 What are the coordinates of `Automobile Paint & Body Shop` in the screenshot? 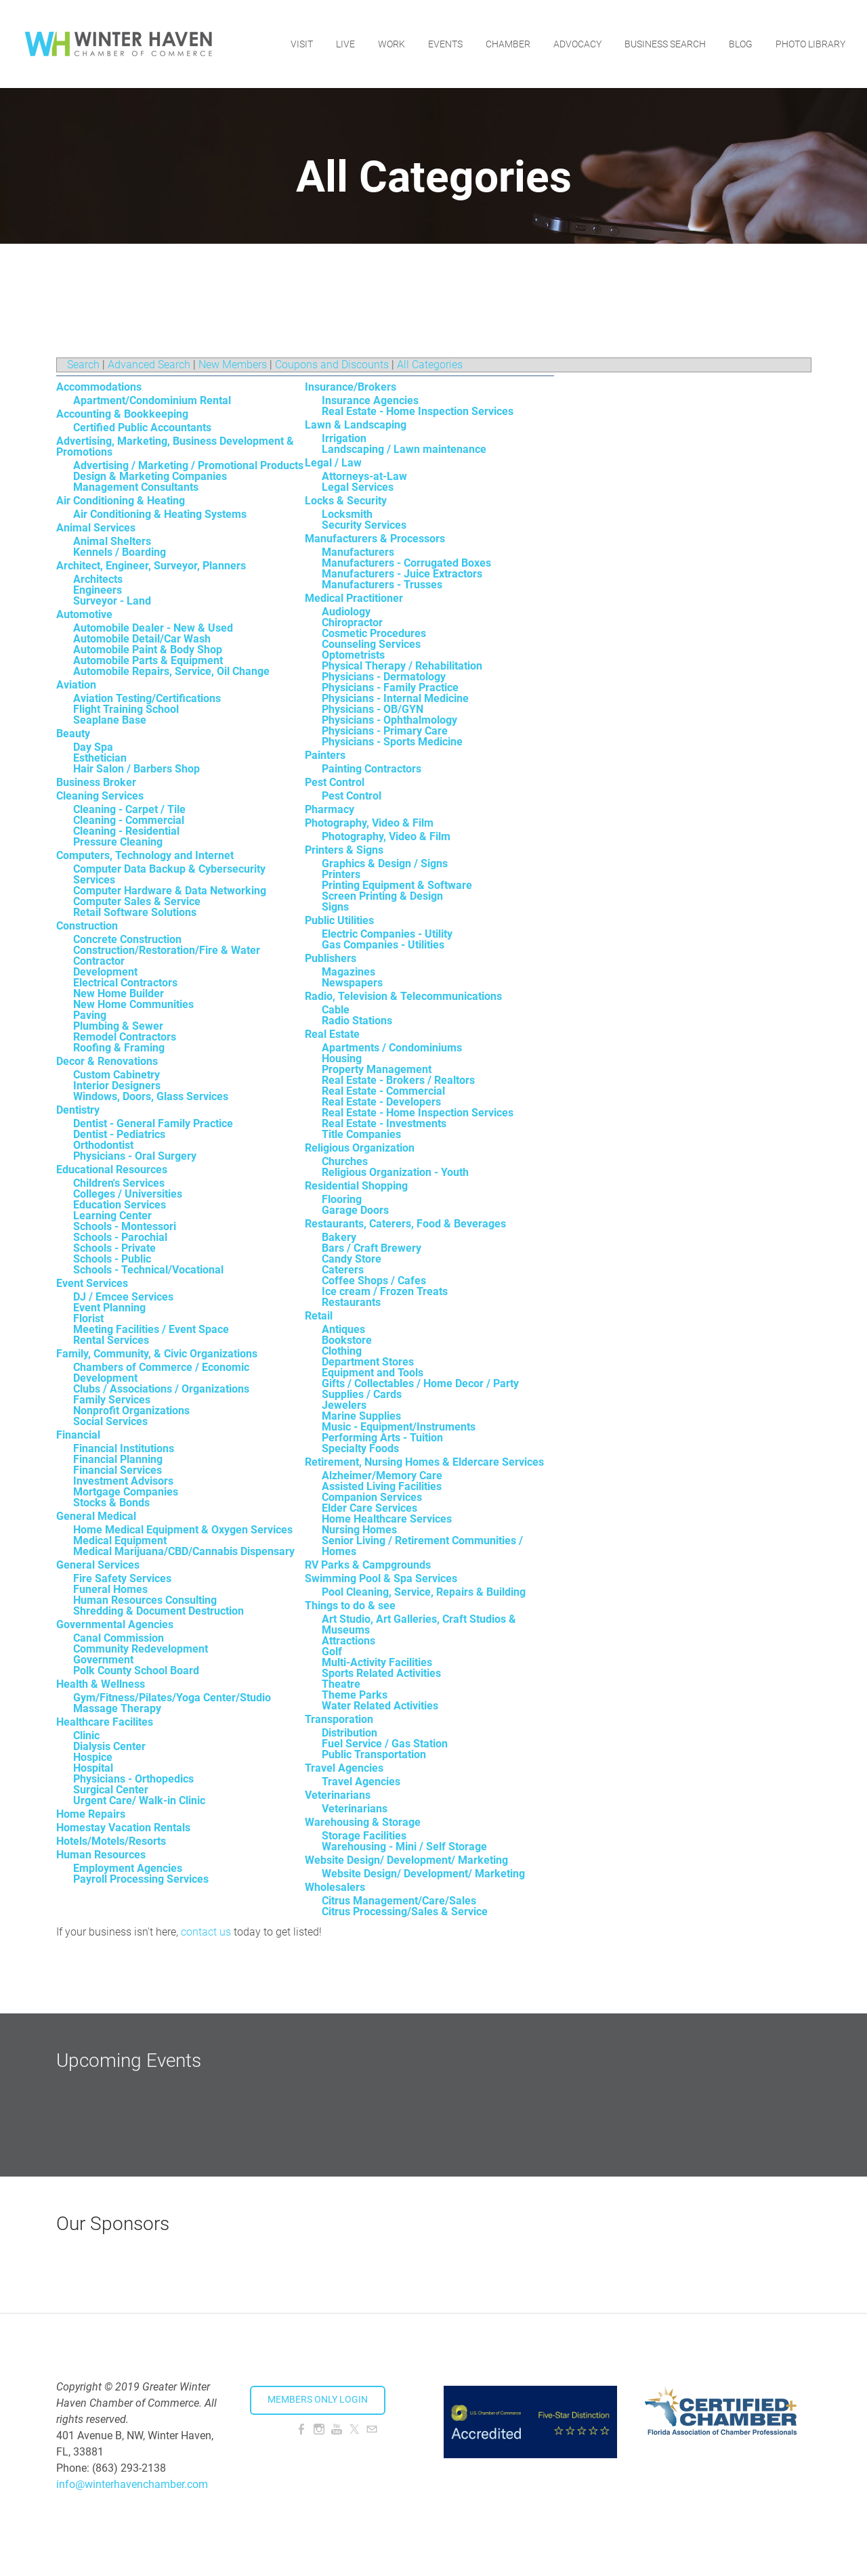 It's located at (147, 649).